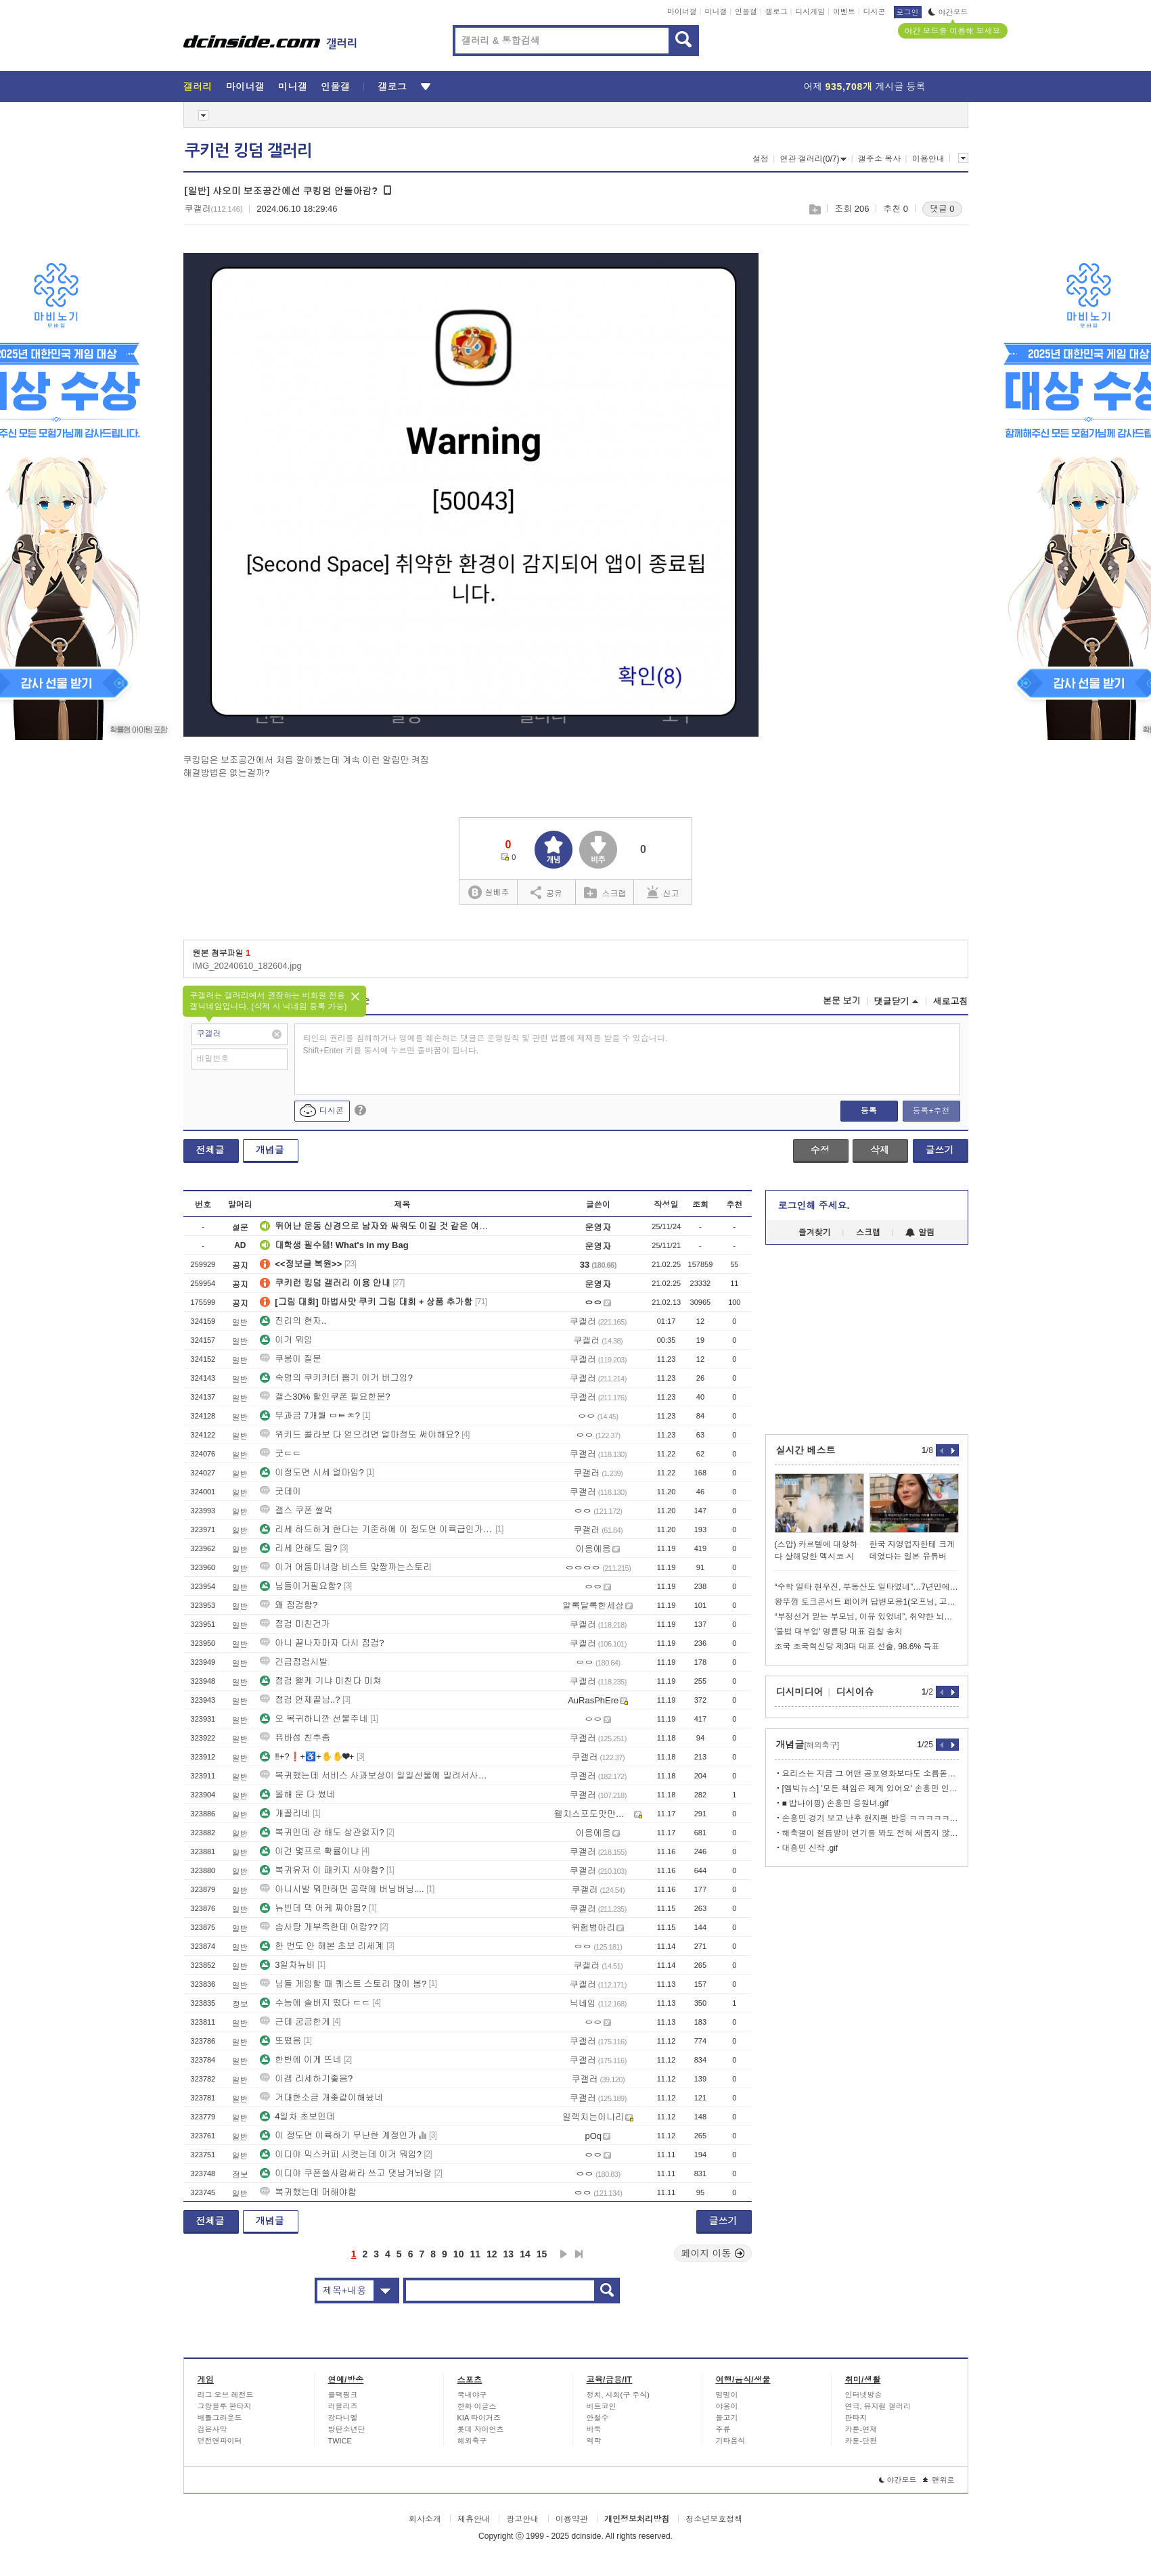  What do you see at coordinates (480, 2429) in the screenshot?
I see `롯데 자이언츠` at bounding box center [480, 2429].